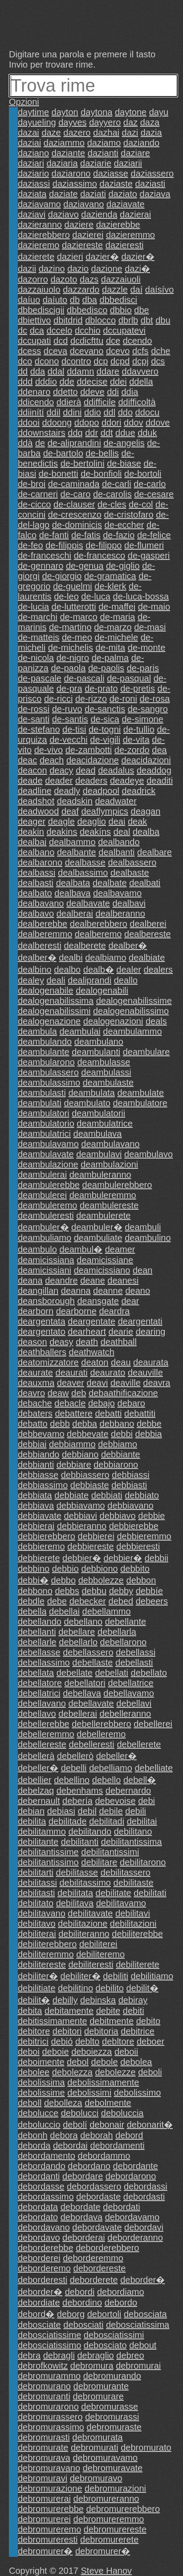  I want to click on dazino, so click(52, 269).